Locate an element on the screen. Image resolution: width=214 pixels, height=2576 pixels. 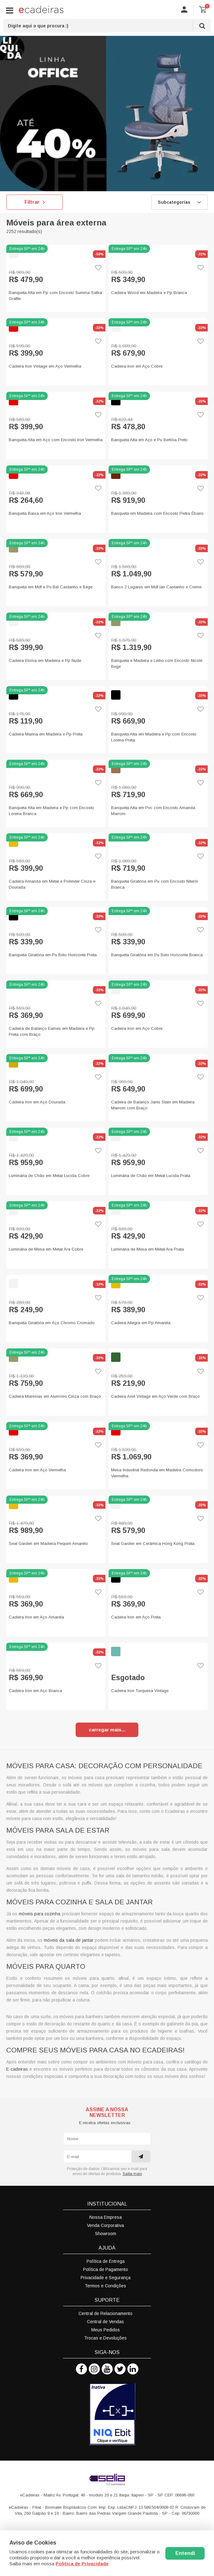
móveis da sala de jantar is located at coordinates (69, 1940).